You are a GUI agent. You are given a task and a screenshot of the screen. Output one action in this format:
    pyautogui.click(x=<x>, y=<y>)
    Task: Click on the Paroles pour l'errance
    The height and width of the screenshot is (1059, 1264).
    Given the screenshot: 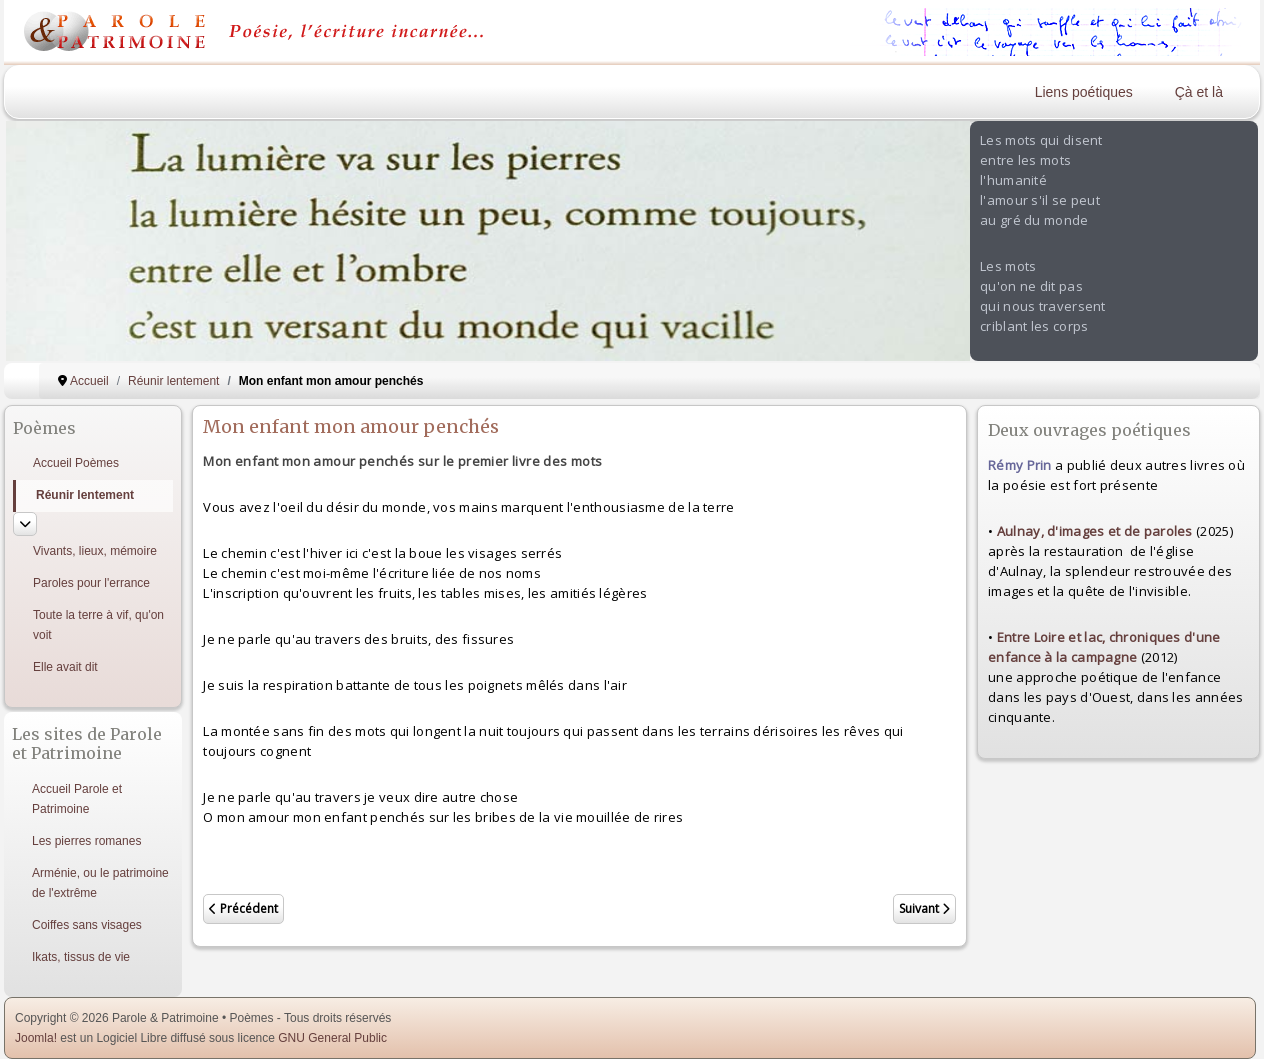 What is the action you would take?
    pyautogui.click(x=91, y=583)
    